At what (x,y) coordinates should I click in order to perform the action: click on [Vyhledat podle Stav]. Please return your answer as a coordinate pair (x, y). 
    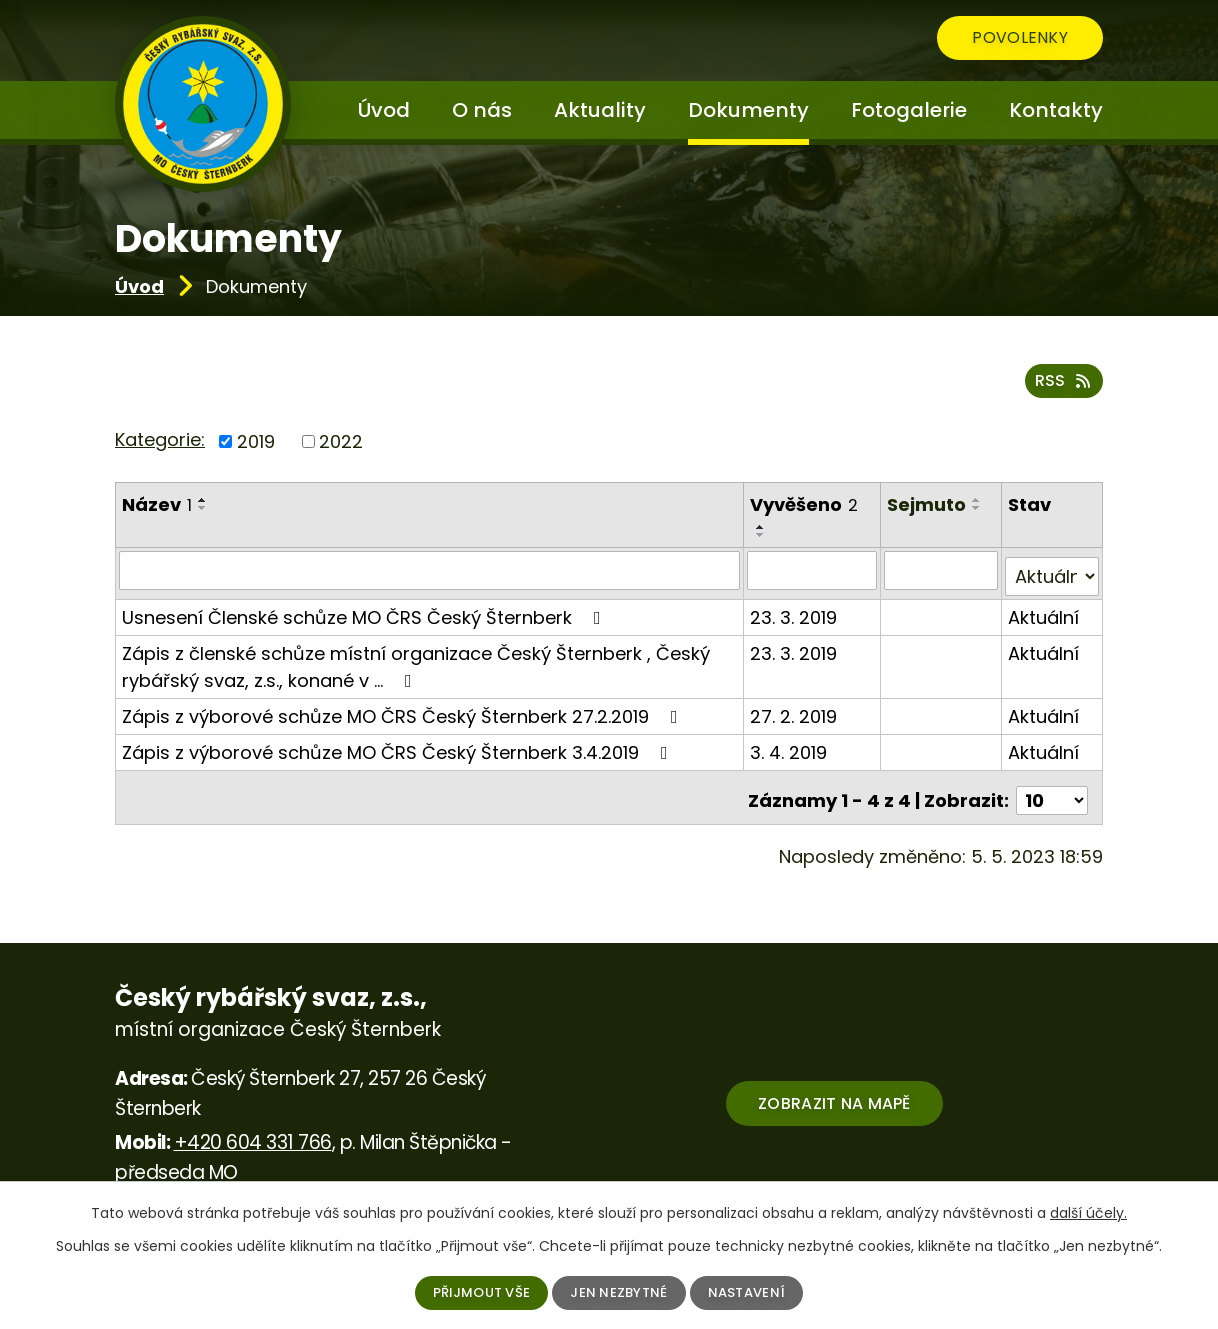
    Looking at the image, I should click on (1052, 573).